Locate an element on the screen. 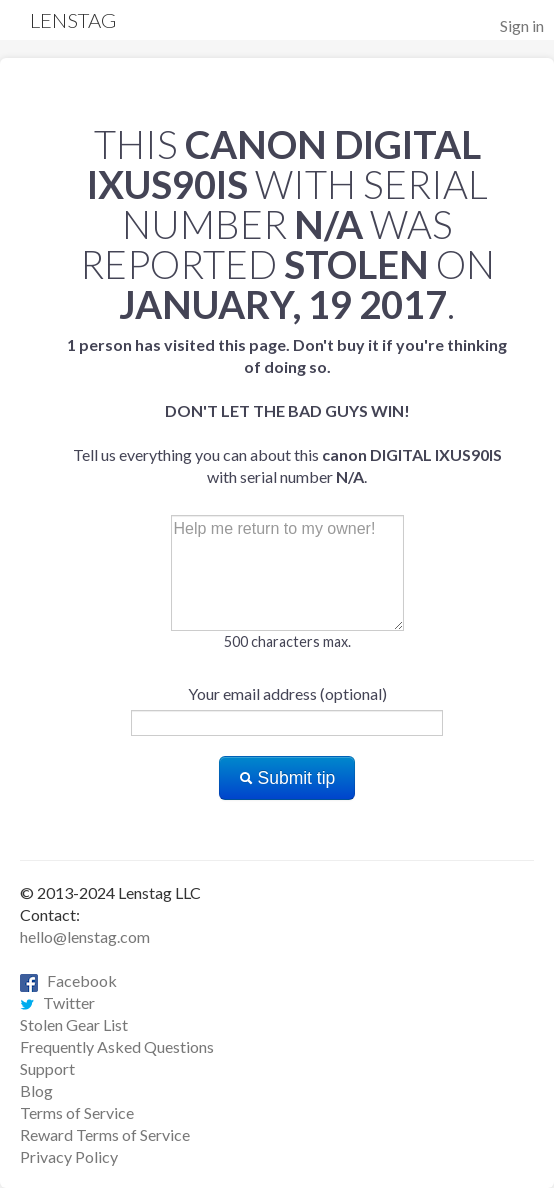 The image size is (554, 1188). Blog is located at coordinates (36, 1090).